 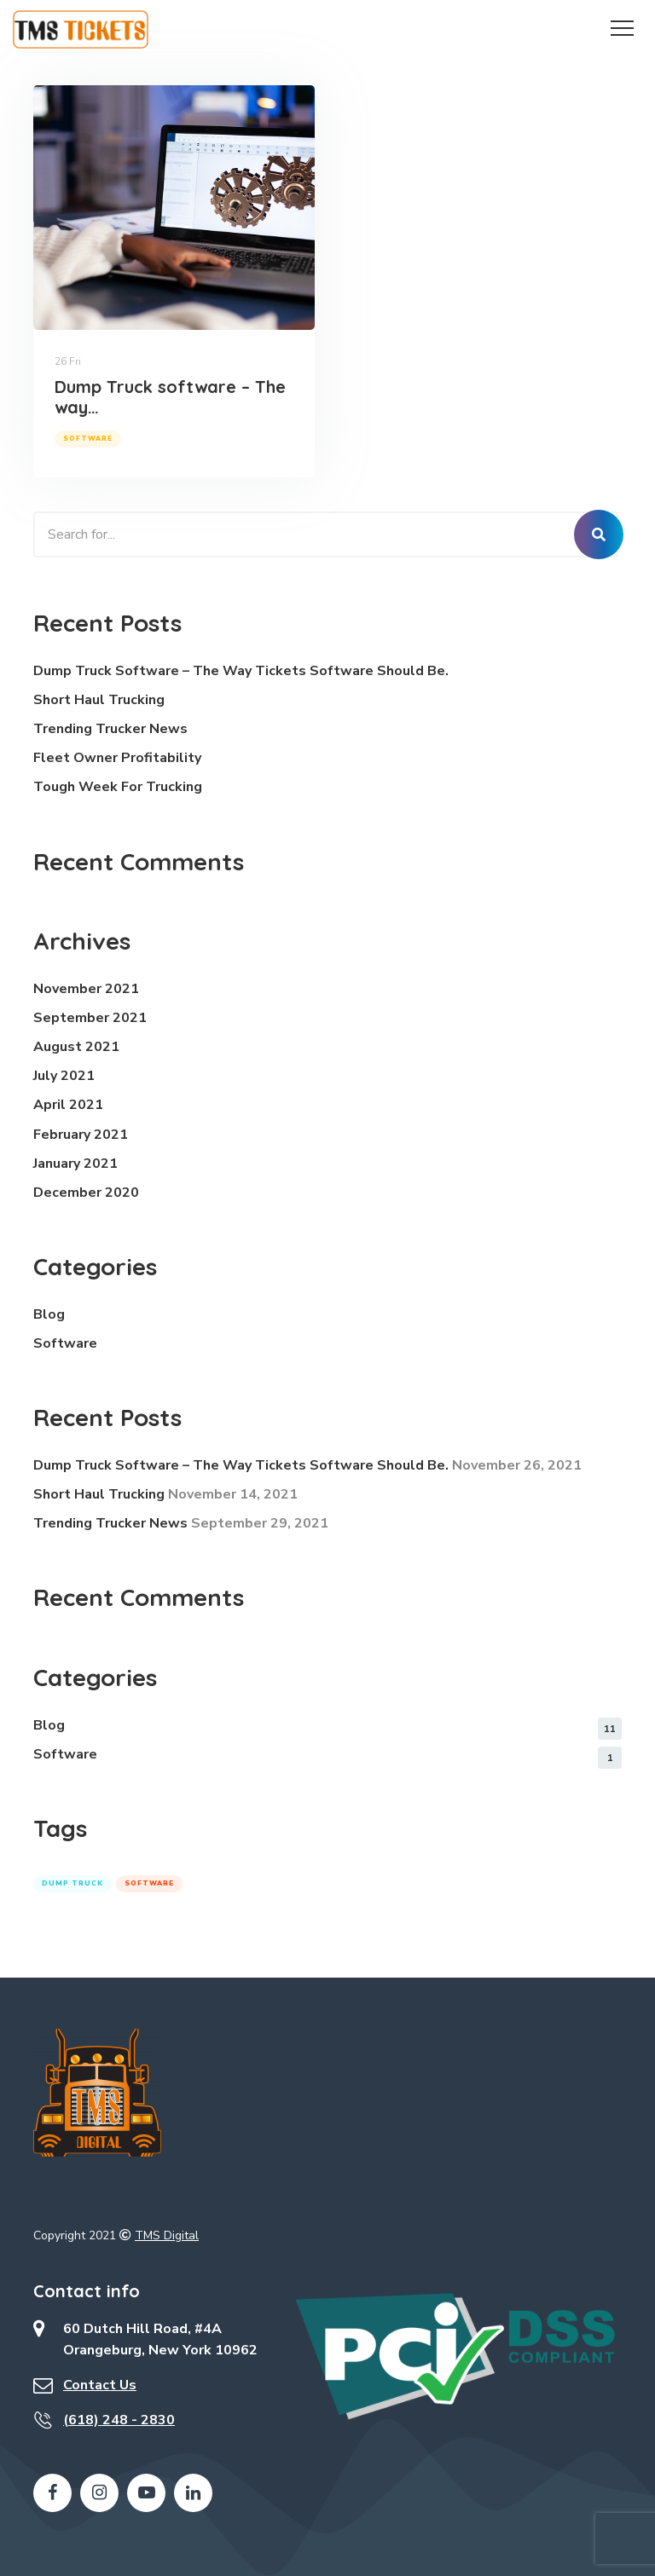 What do you see at coordinates (90, 1017) in the screenshot?
I see `September 2021` at bounding box center [90, 1017].